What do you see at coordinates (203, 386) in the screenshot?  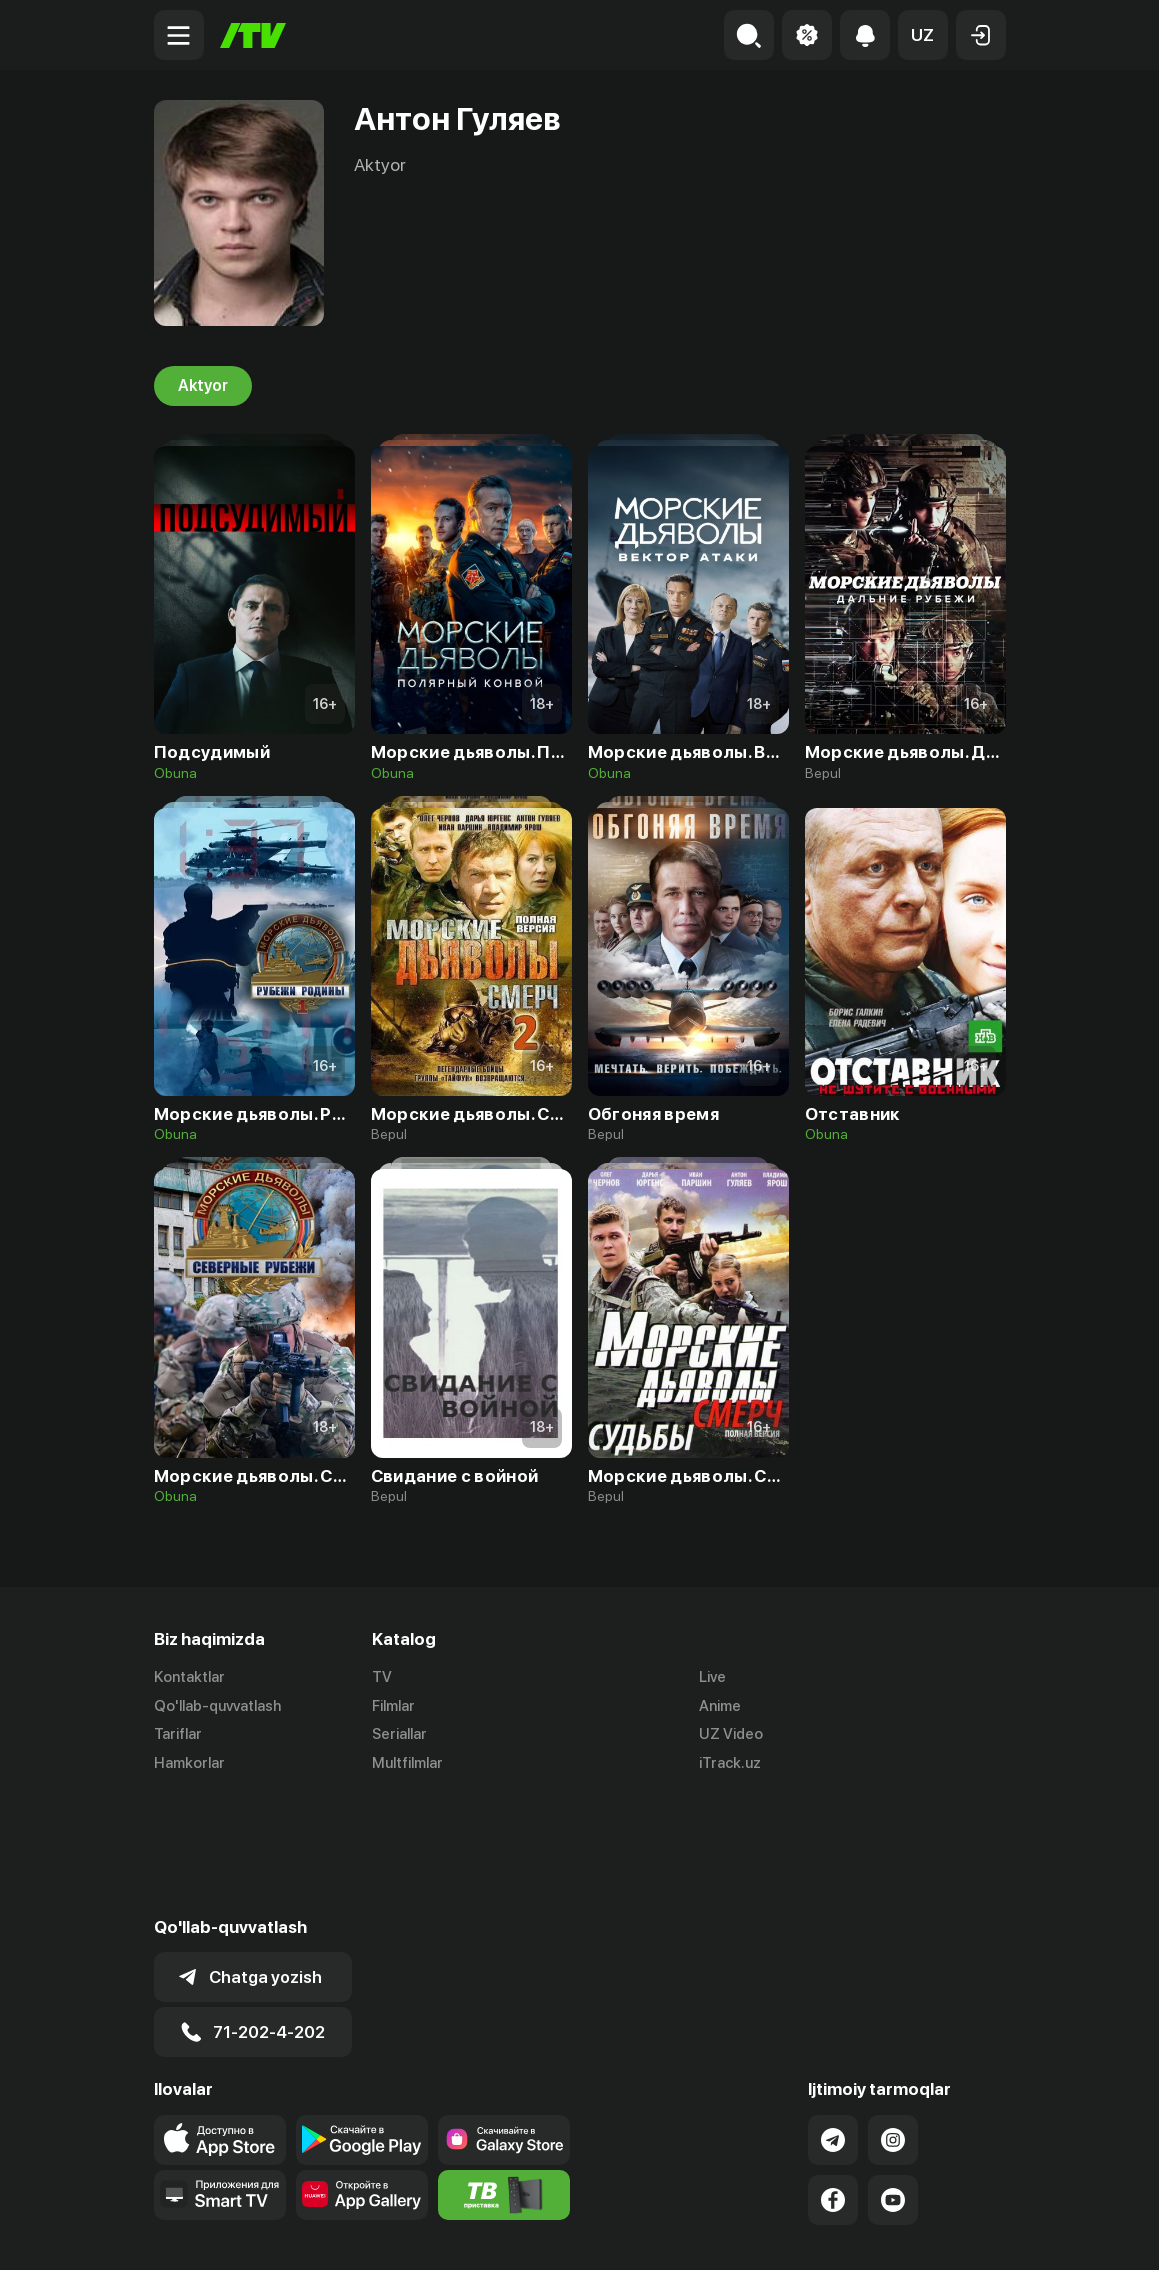 I see `Aktyor [tab]` at bounding box center [203, 386].